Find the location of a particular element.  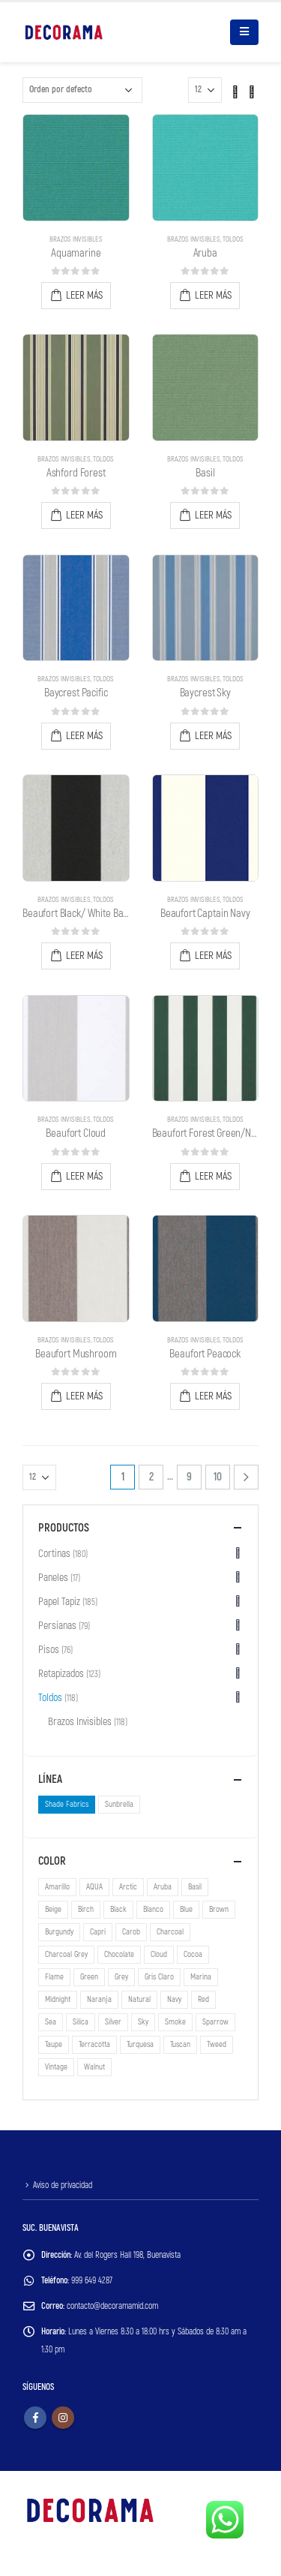

Charcoal Grey is located at coordinates (66, 1954).